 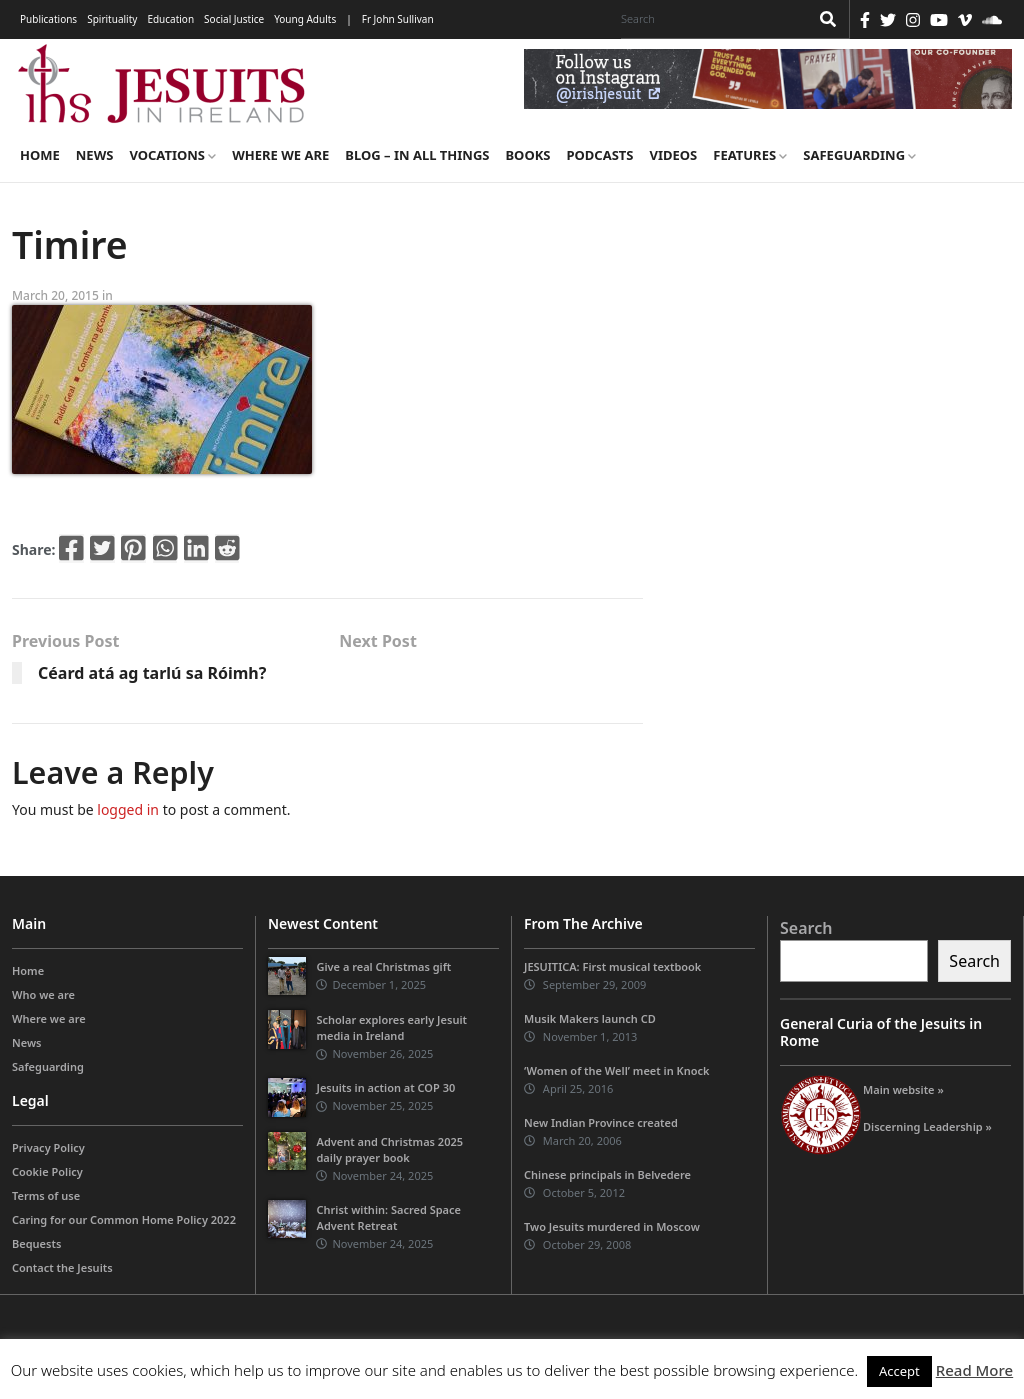 What do you see at coordinates (172, 155) in the screenshot?
I see `Vocations` at bounding box center [172, 155].